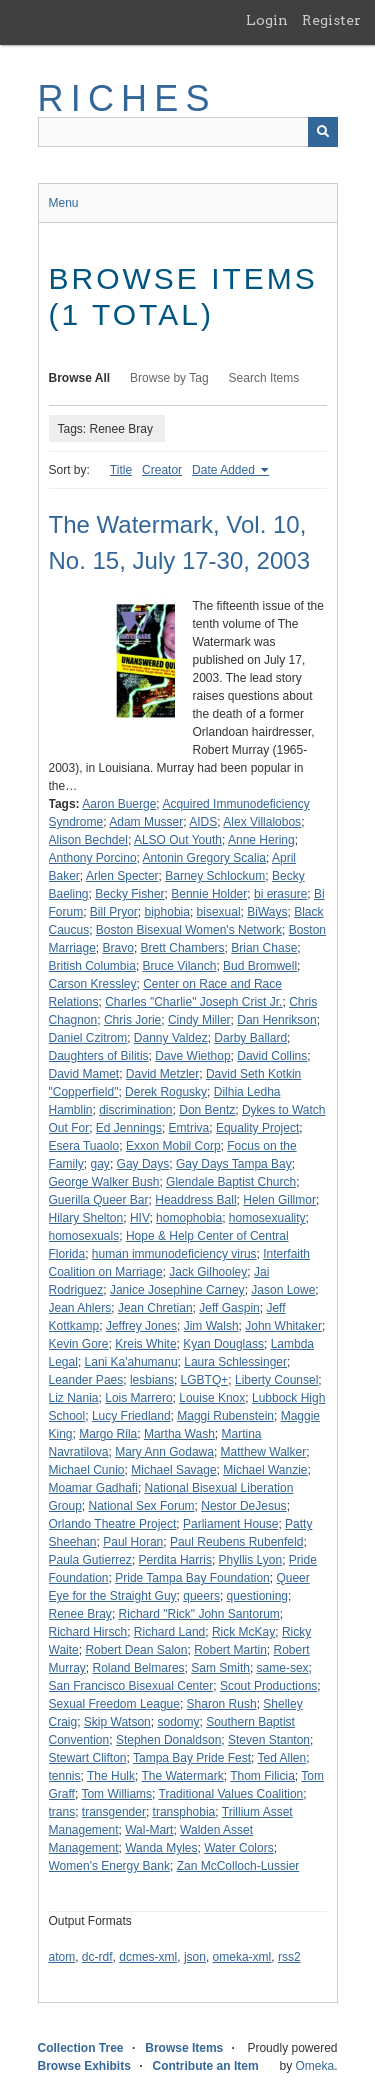  What do you see at coordinates (208, 1272) in the screenshot?
I see `Jack Gilhooley` at bounding box center [208, 1272].